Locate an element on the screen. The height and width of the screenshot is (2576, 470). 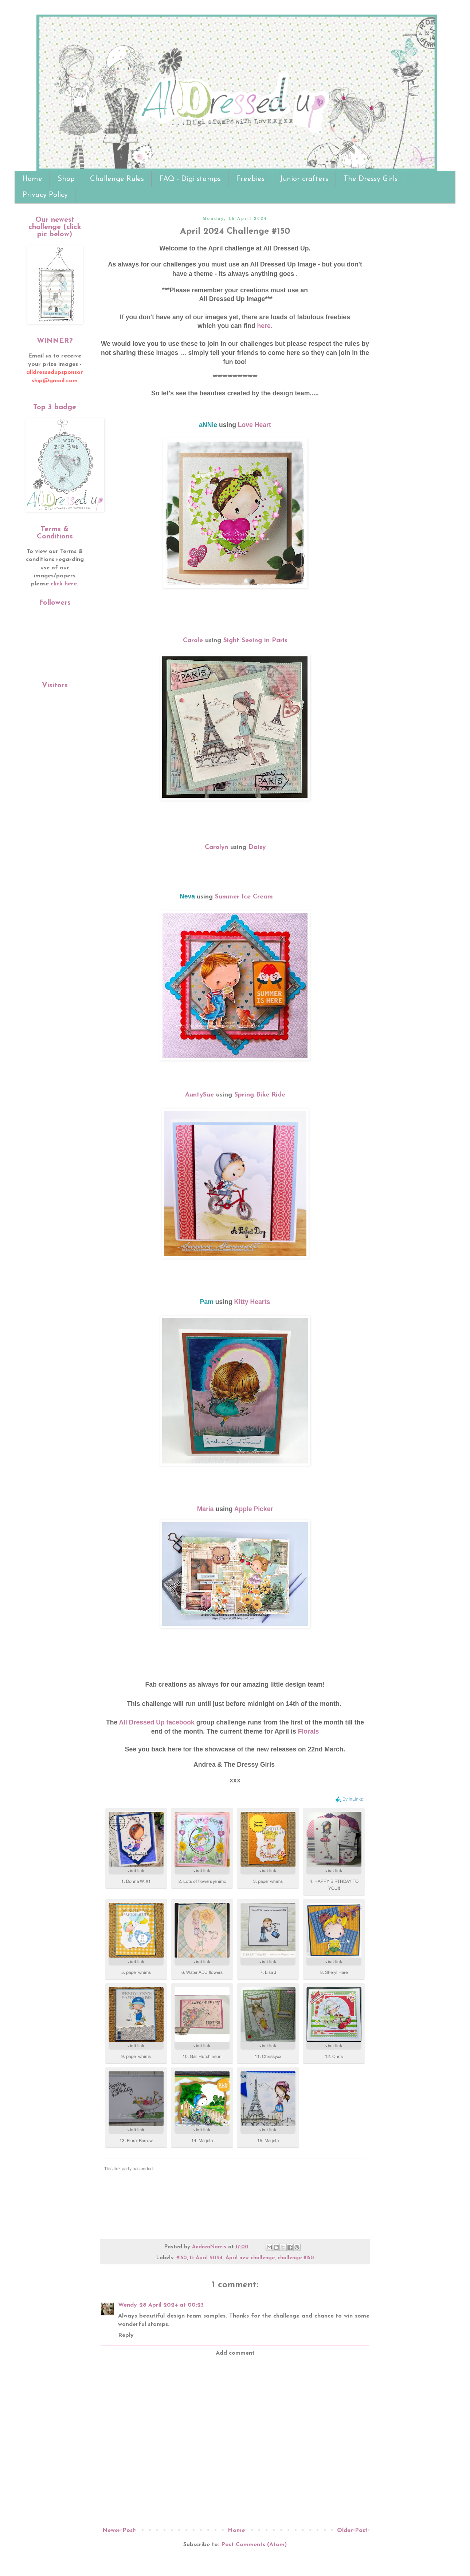
28 April 2024 at 00:23 is located at coordinates (171, 2305).